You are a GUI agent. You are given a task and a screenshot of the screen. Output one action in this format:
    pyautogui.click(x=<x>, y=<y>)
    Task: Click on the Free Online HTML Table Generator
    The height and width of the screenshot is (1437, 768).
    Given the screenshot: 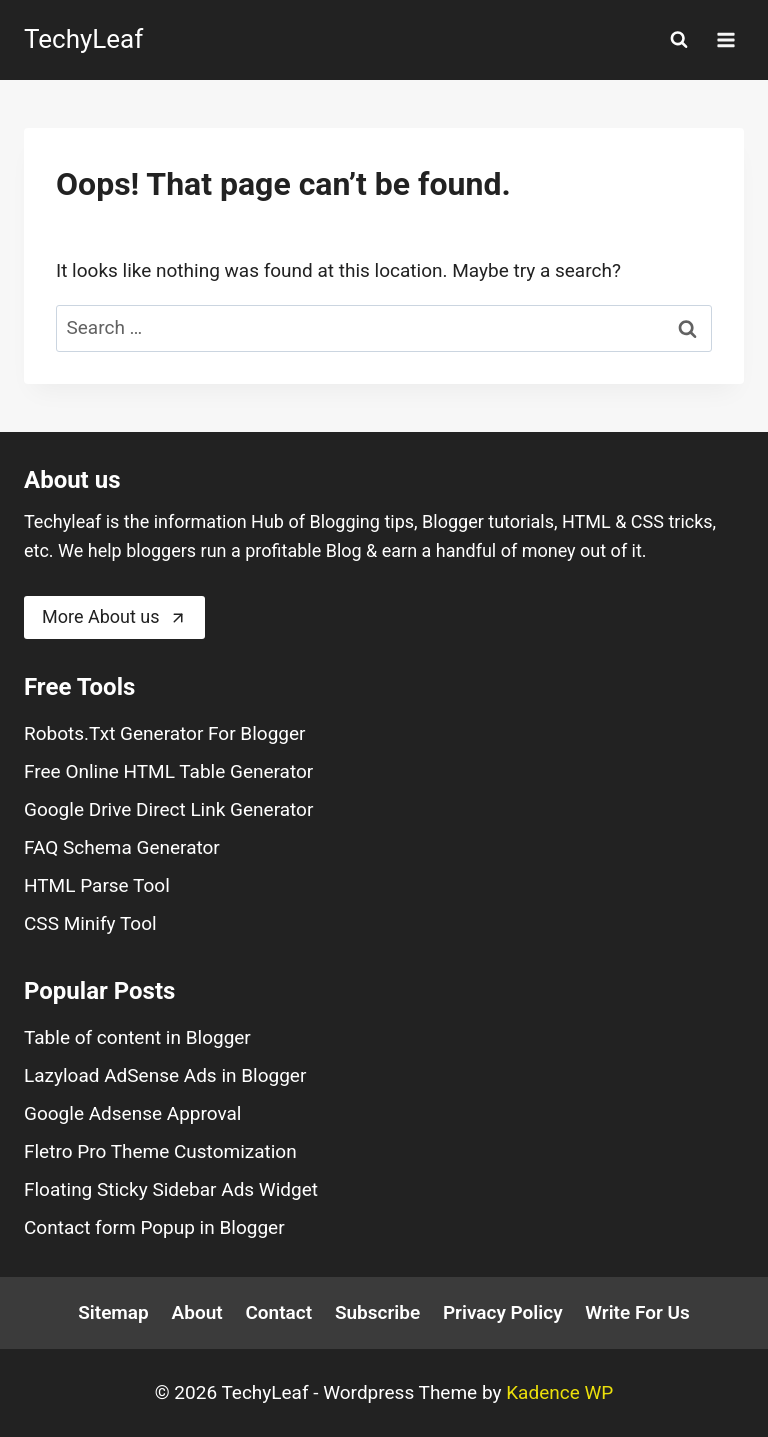 What is the action you would take?
    pyautogui.click(x=168, y=771)
    